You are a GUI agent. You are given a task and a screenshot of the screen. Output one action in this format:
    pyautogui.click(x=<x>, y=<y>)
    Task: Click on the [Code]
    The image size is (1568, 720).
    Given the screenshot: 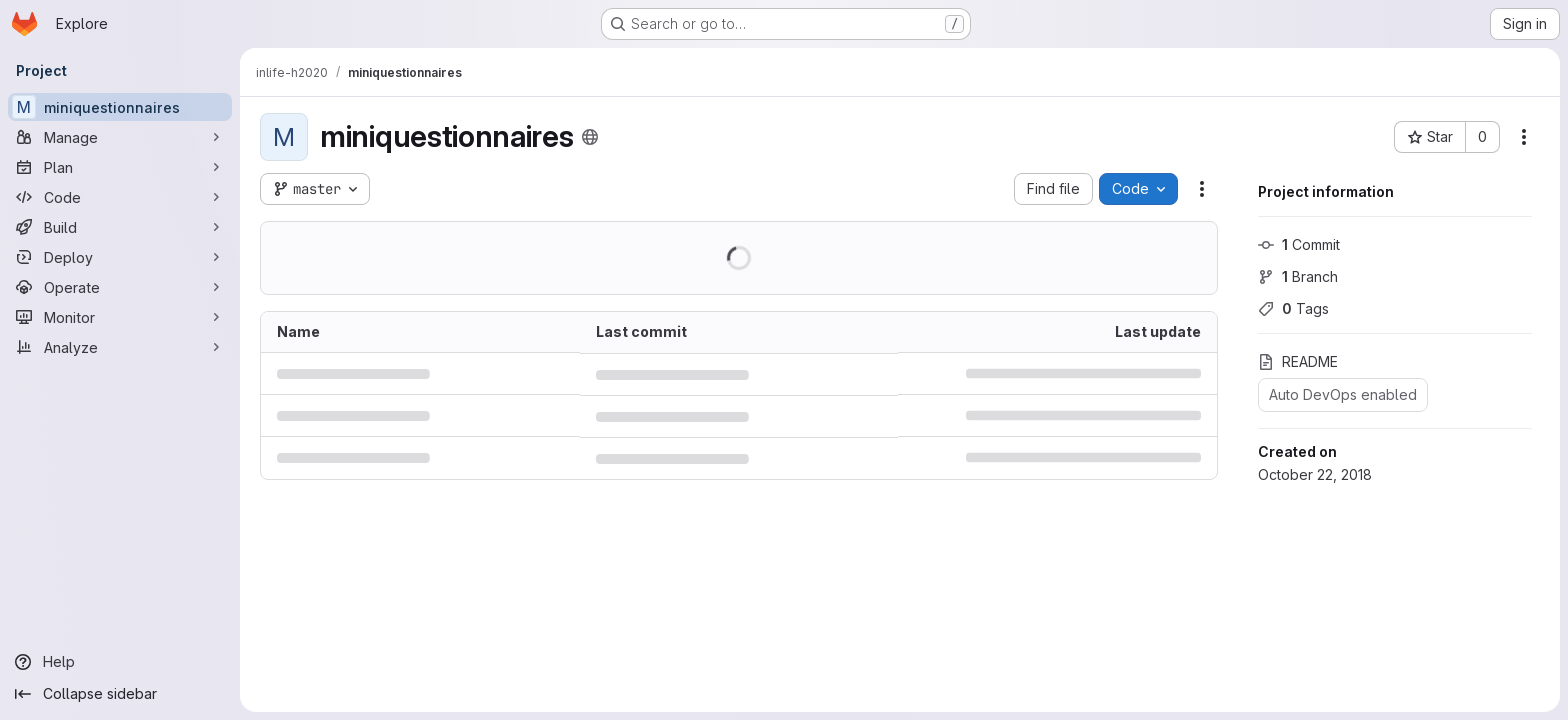 What is the action you would take?
    pyautogui.click(x=120, y=197)
    